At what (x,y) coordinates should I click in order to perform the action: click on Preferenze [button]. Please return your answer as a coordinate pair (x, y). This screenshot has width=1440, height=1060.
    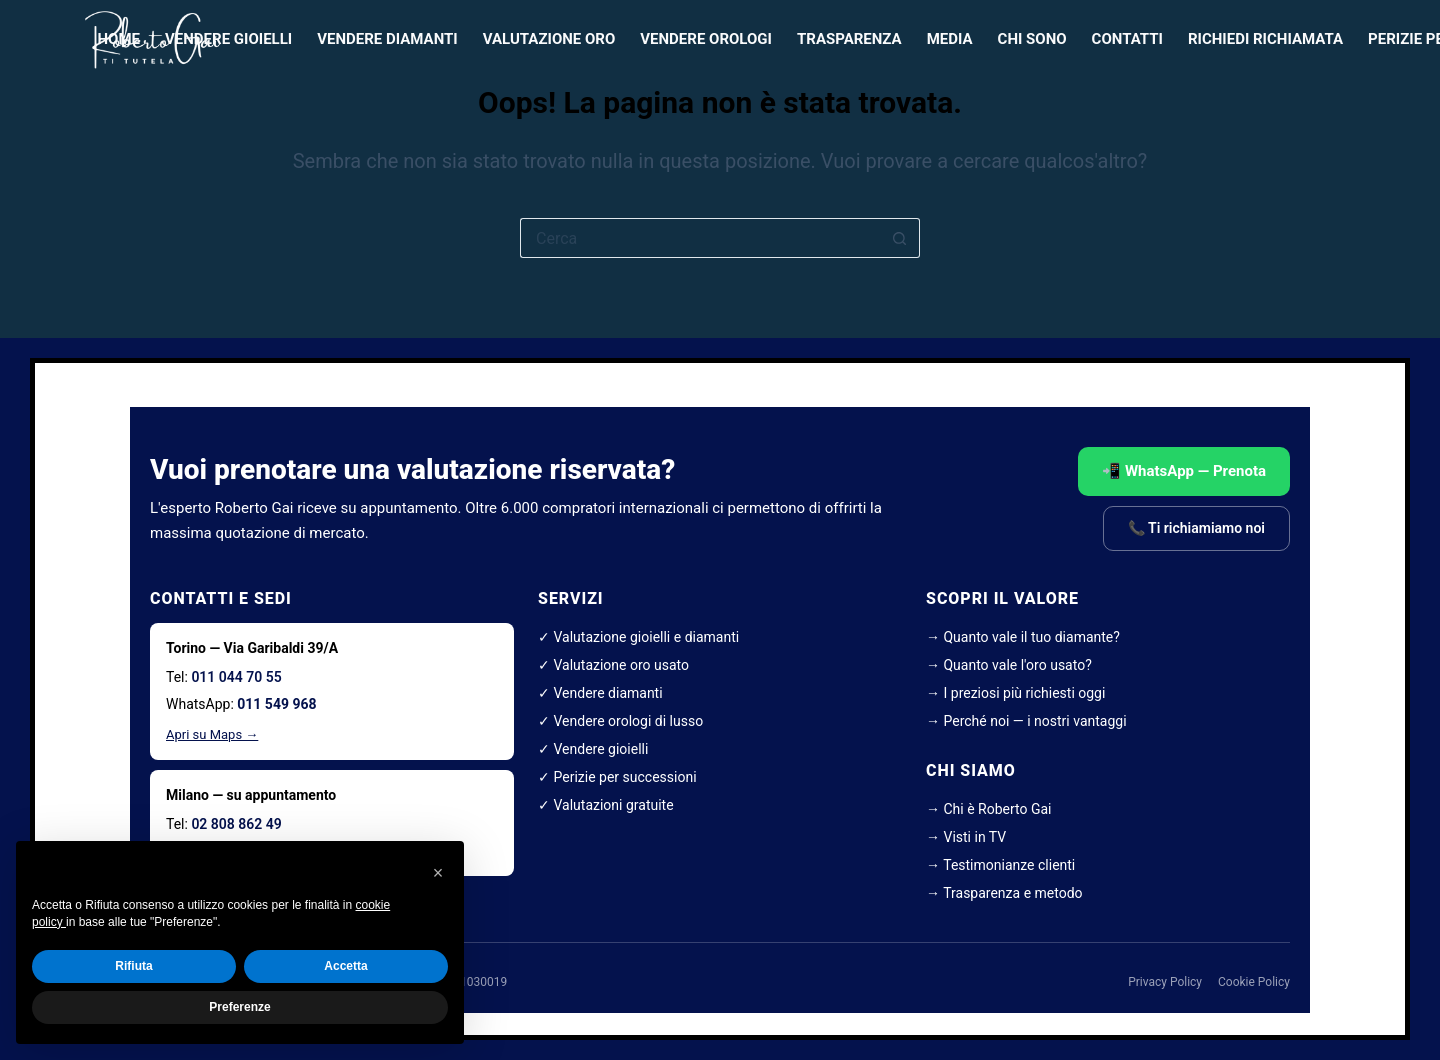
    Looking at the image, I should click on (239, 1007).